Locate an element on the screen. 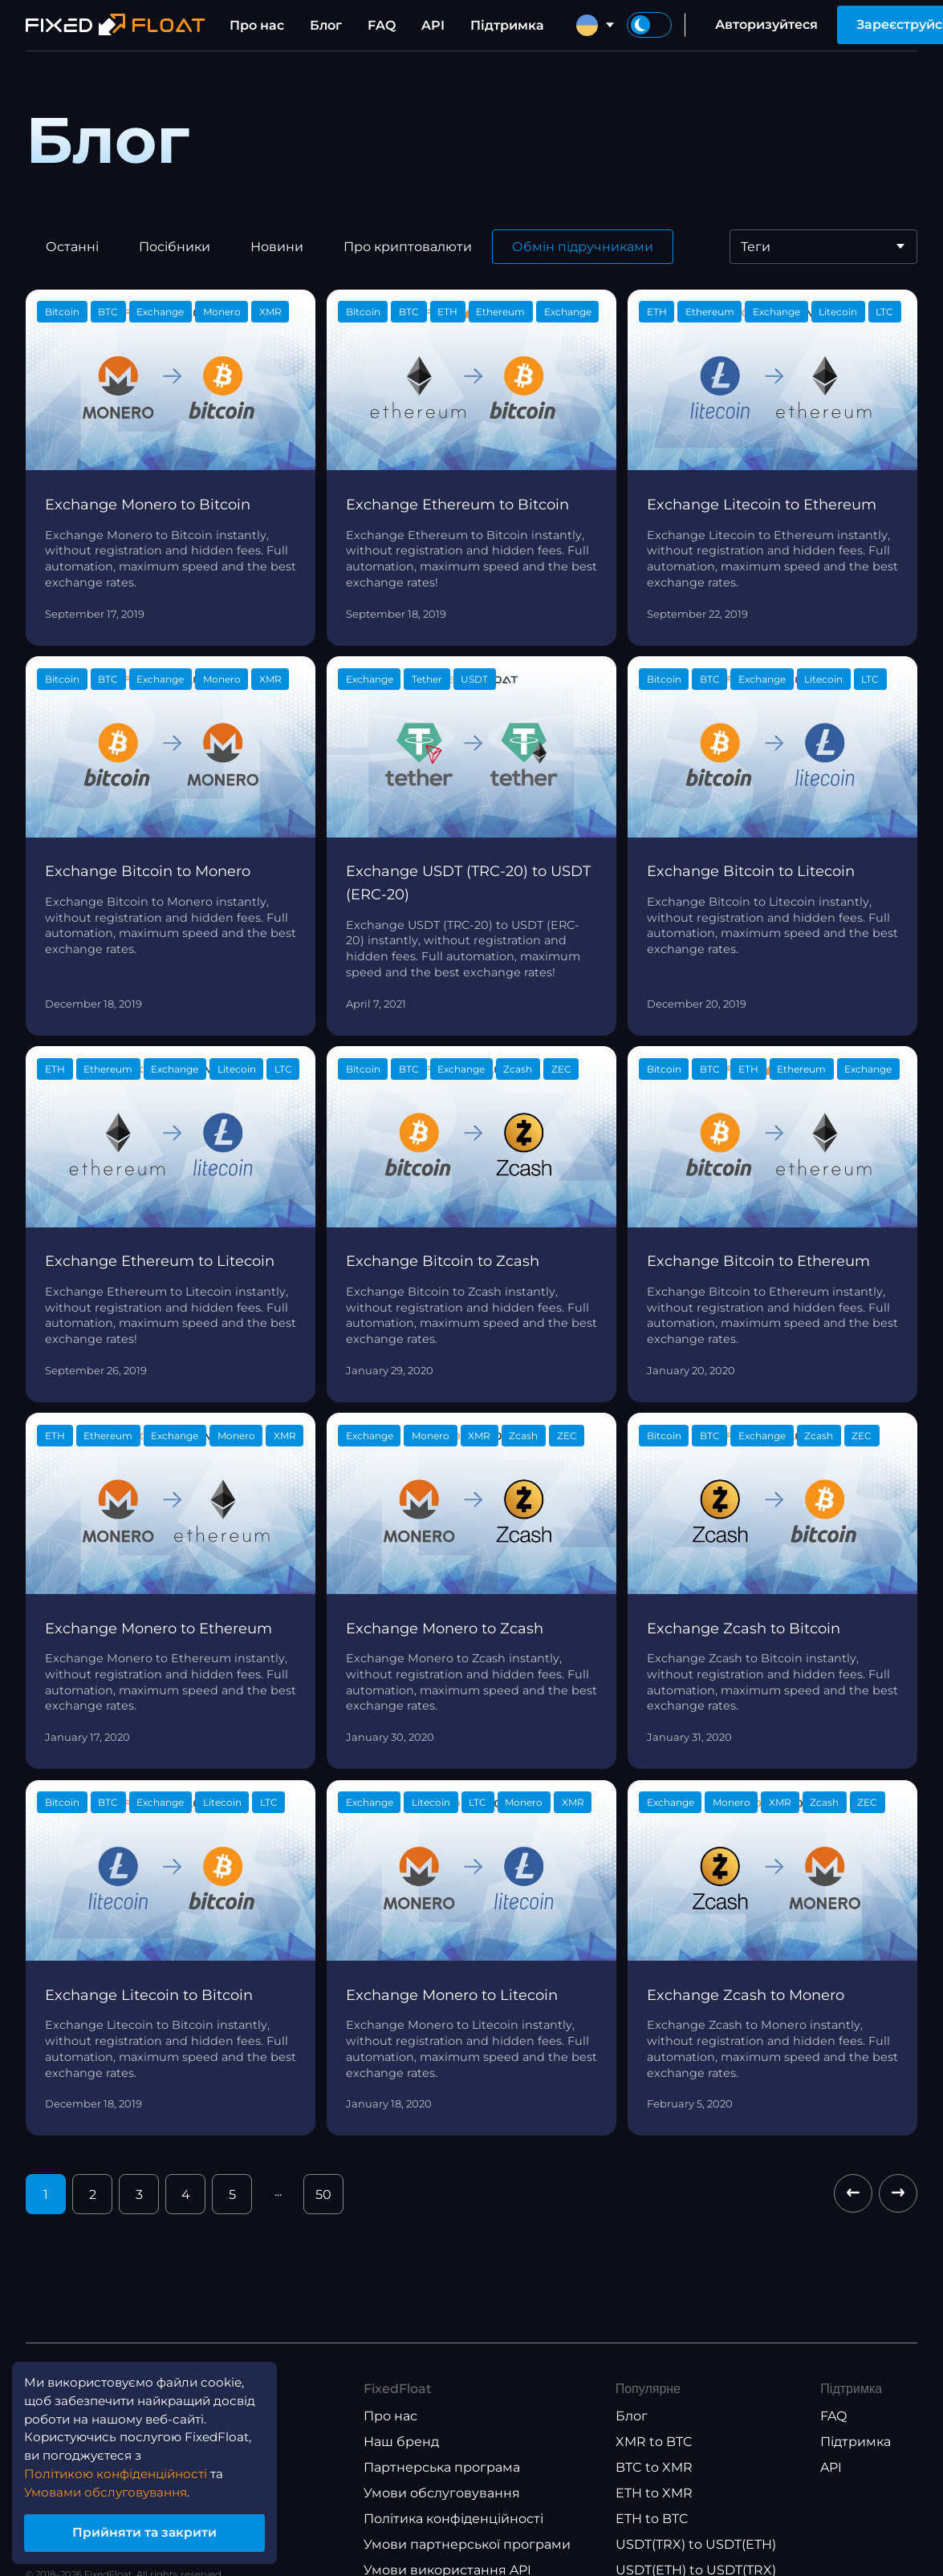  Умовами обслуговування is located at coordinates (113, 2489).